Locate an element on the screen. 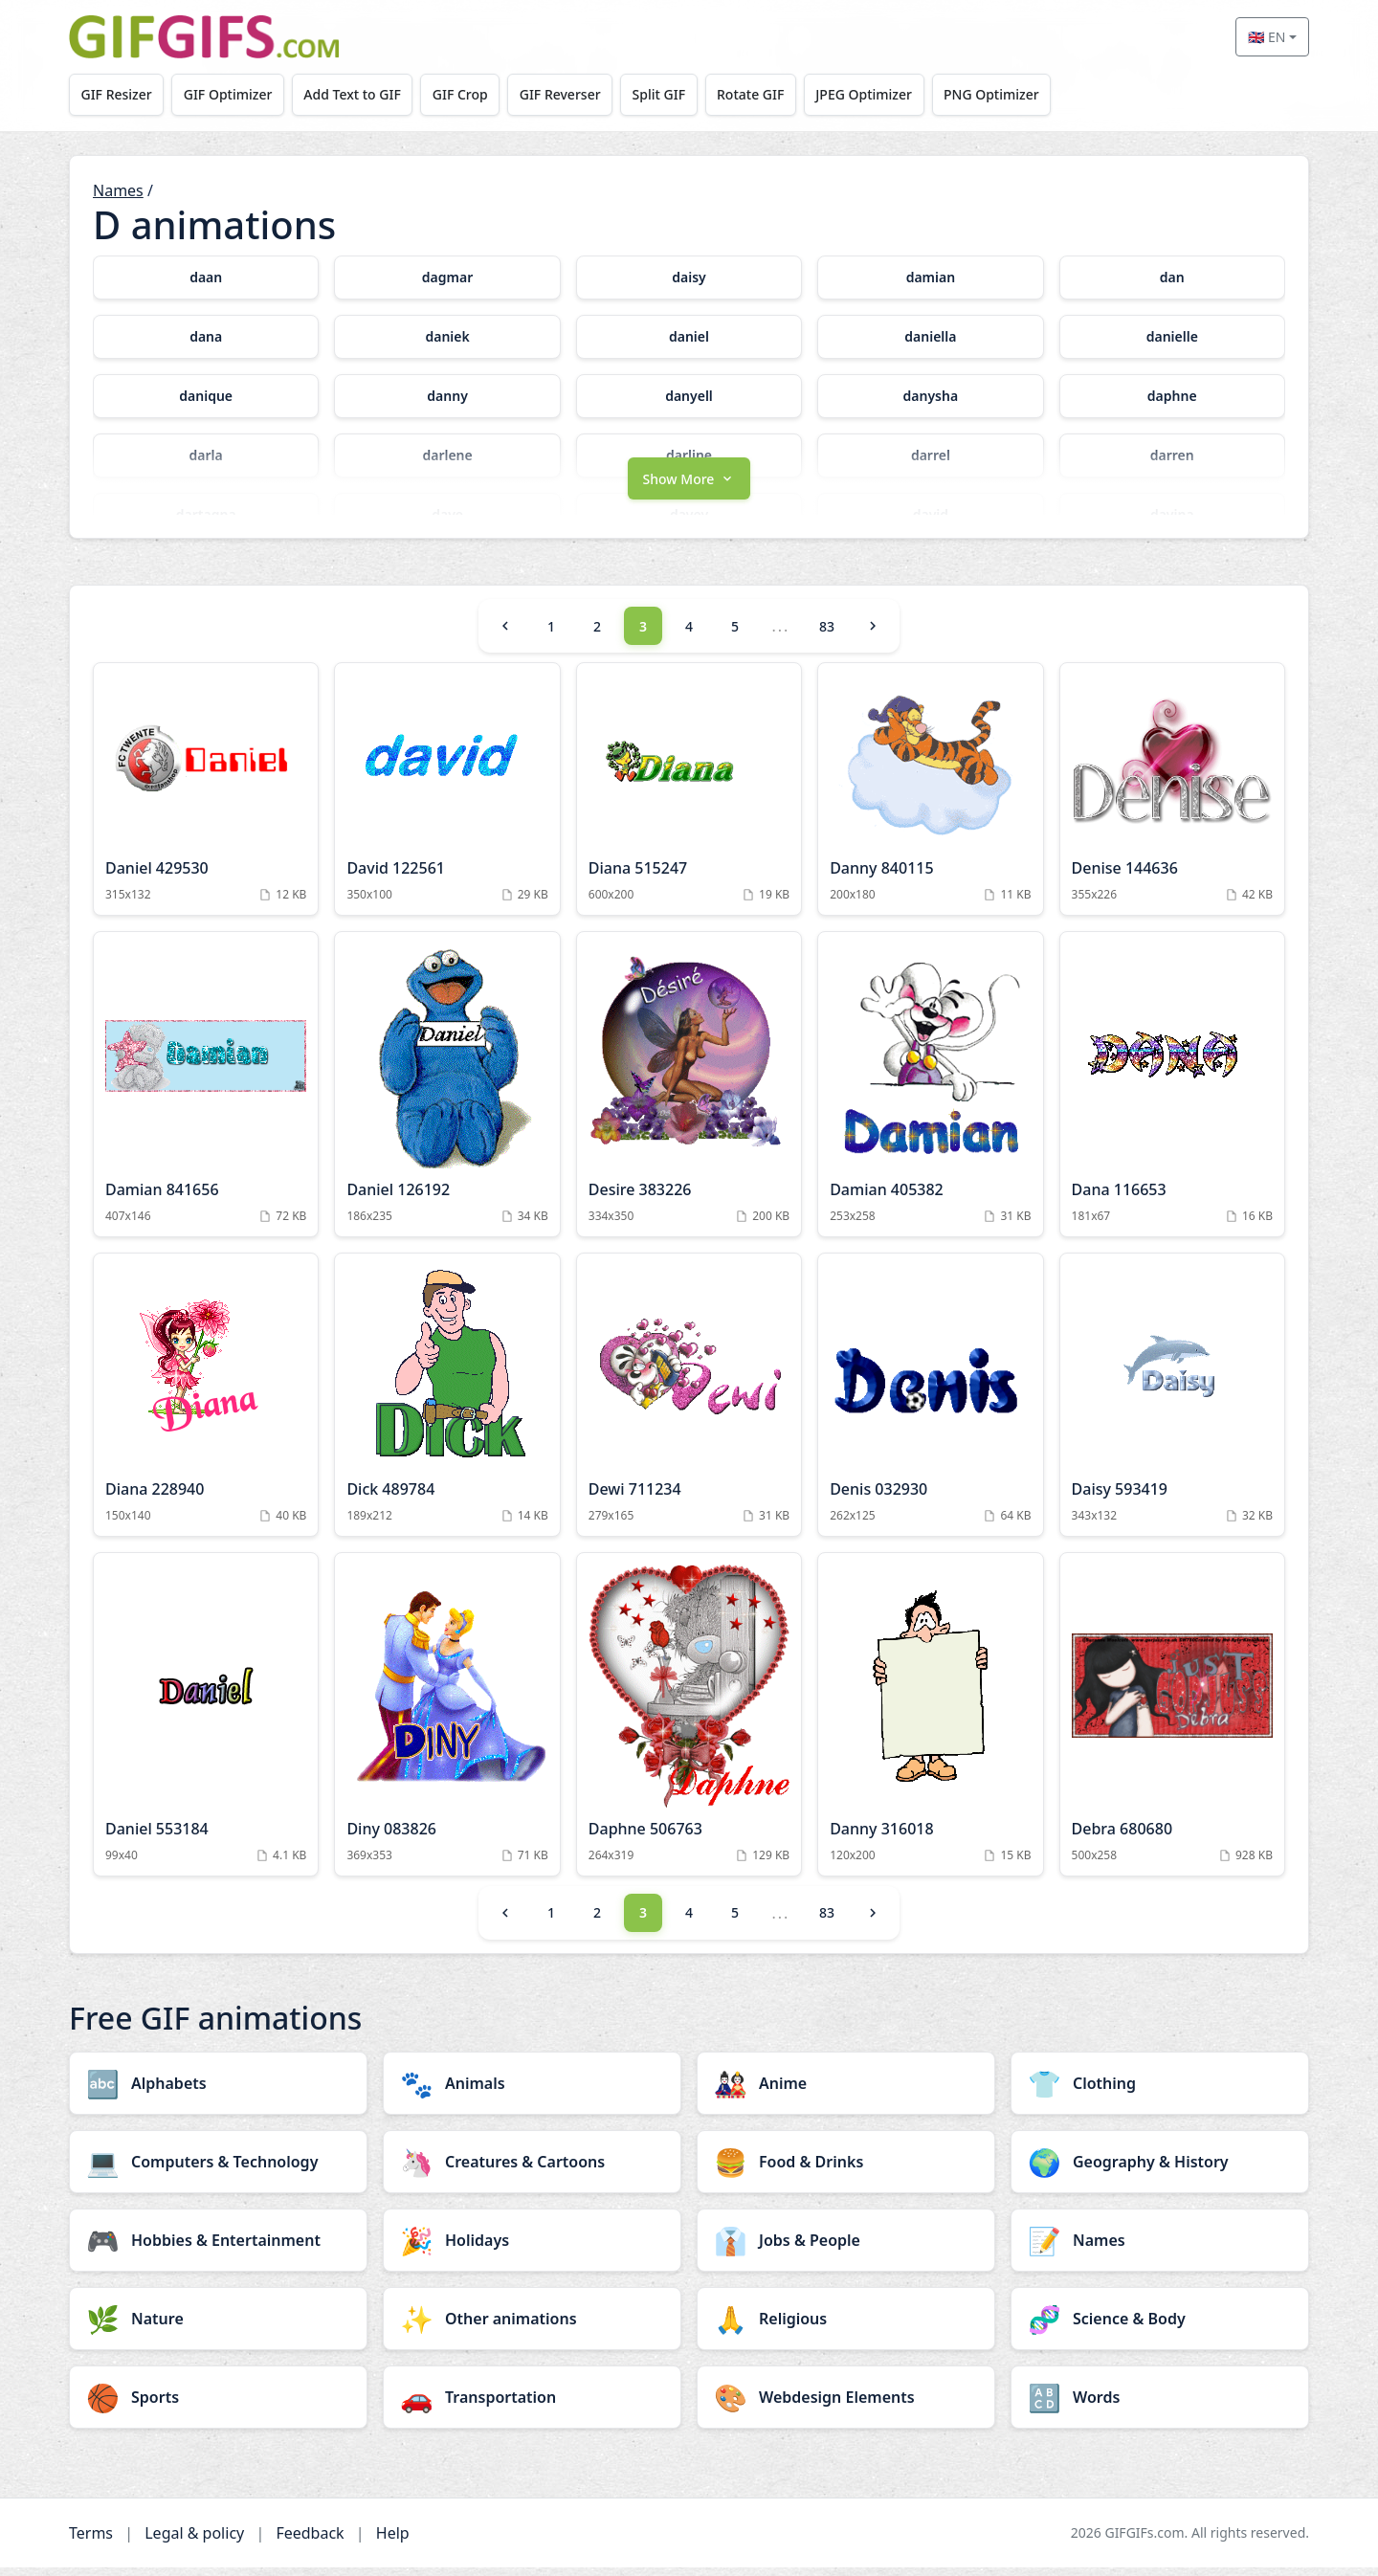  [David 122561 Animation] is located at coordinates (447, 797).